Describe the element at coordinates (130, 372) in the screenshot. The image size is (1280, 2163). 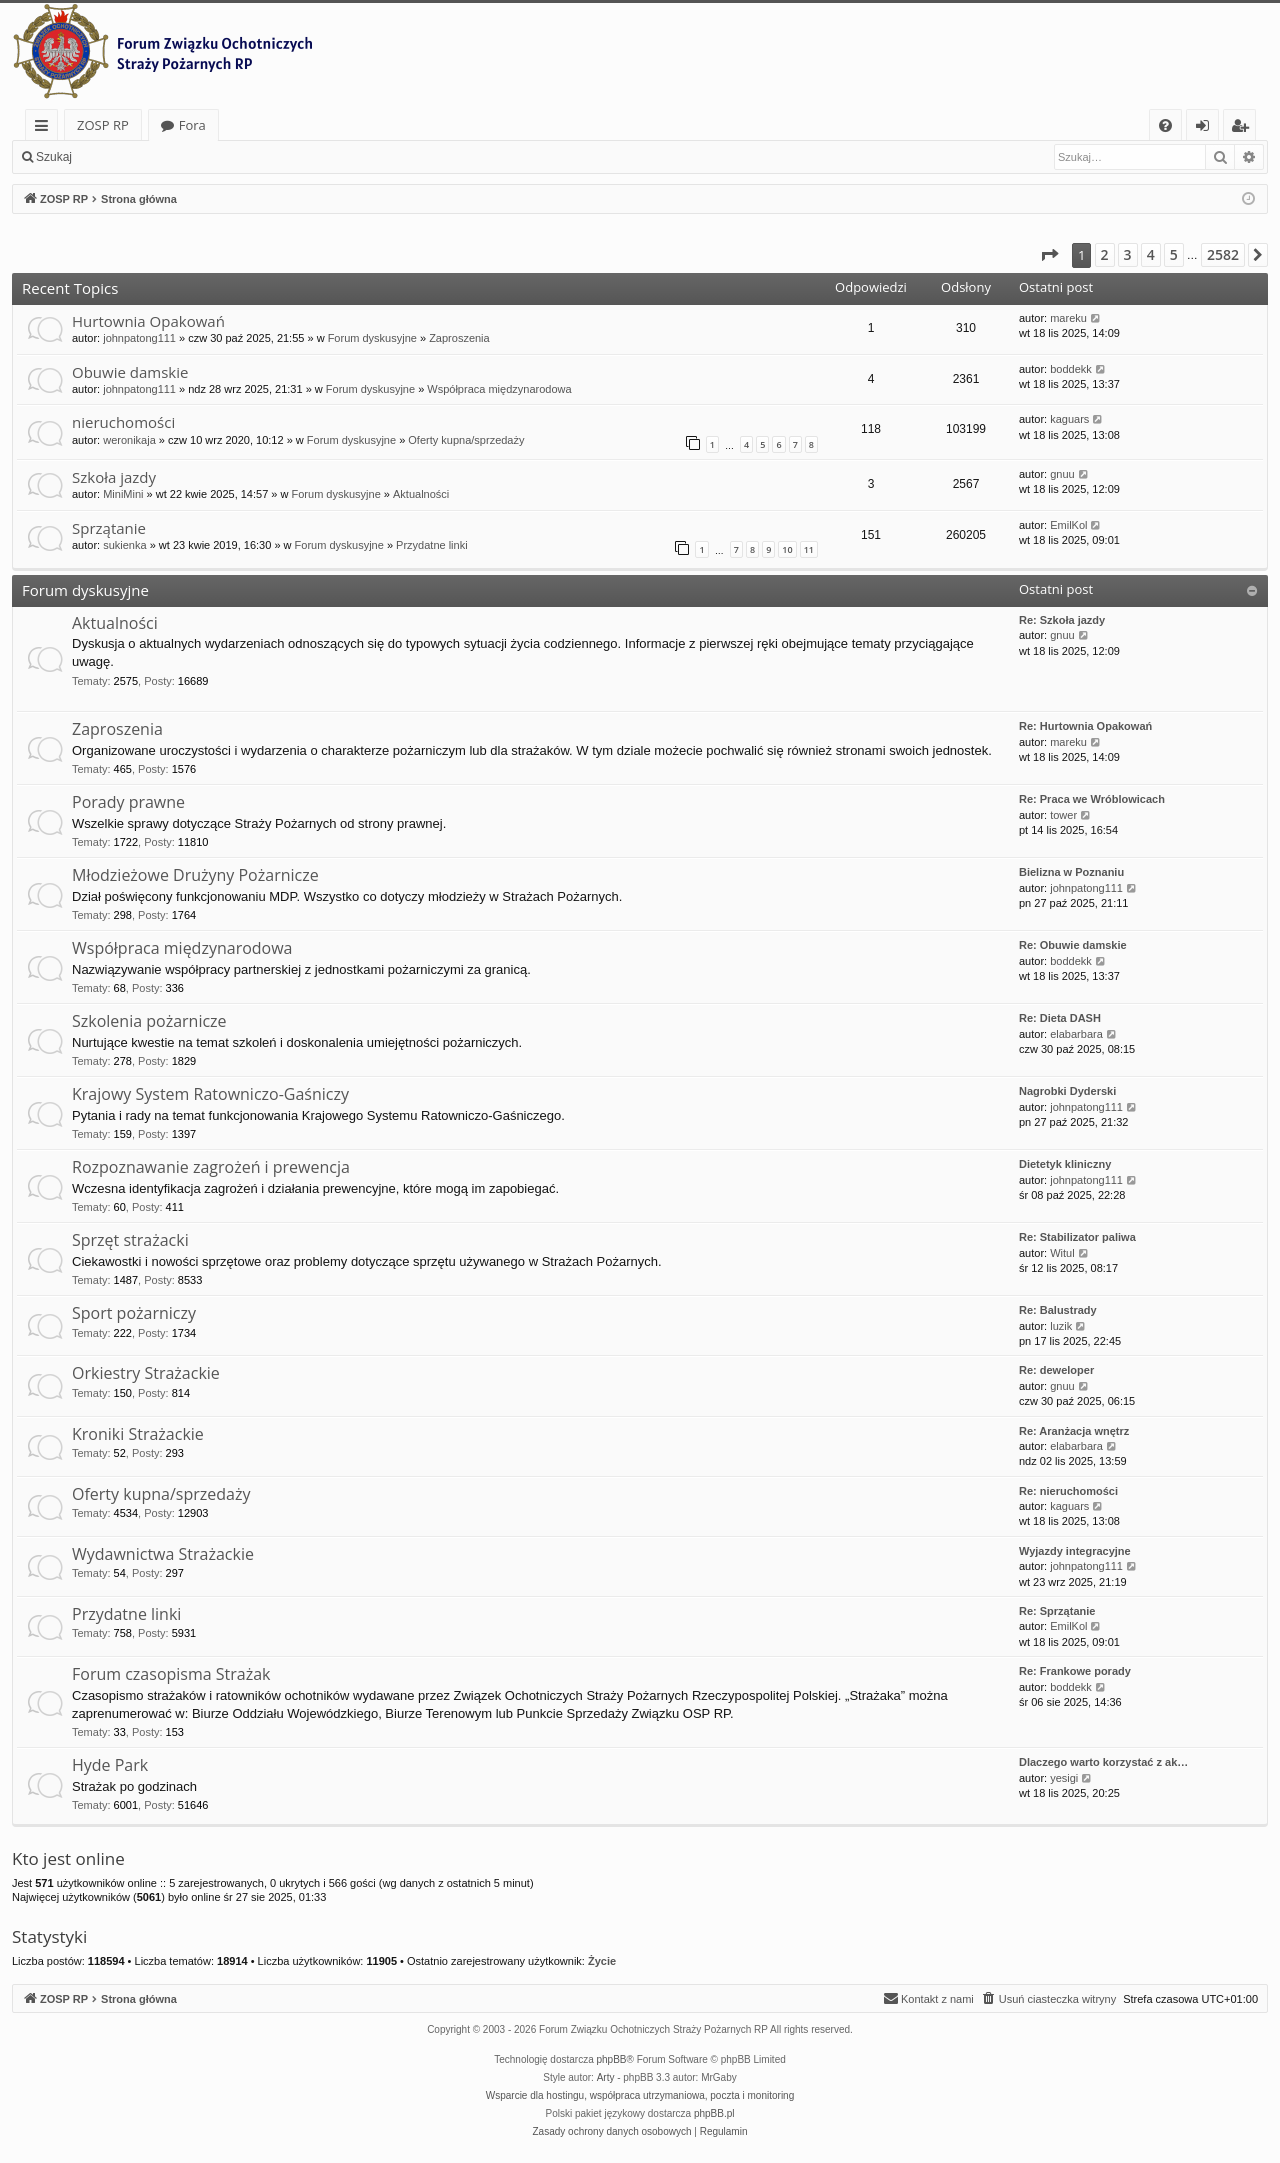
I see `Obuwie damskie` at that location.